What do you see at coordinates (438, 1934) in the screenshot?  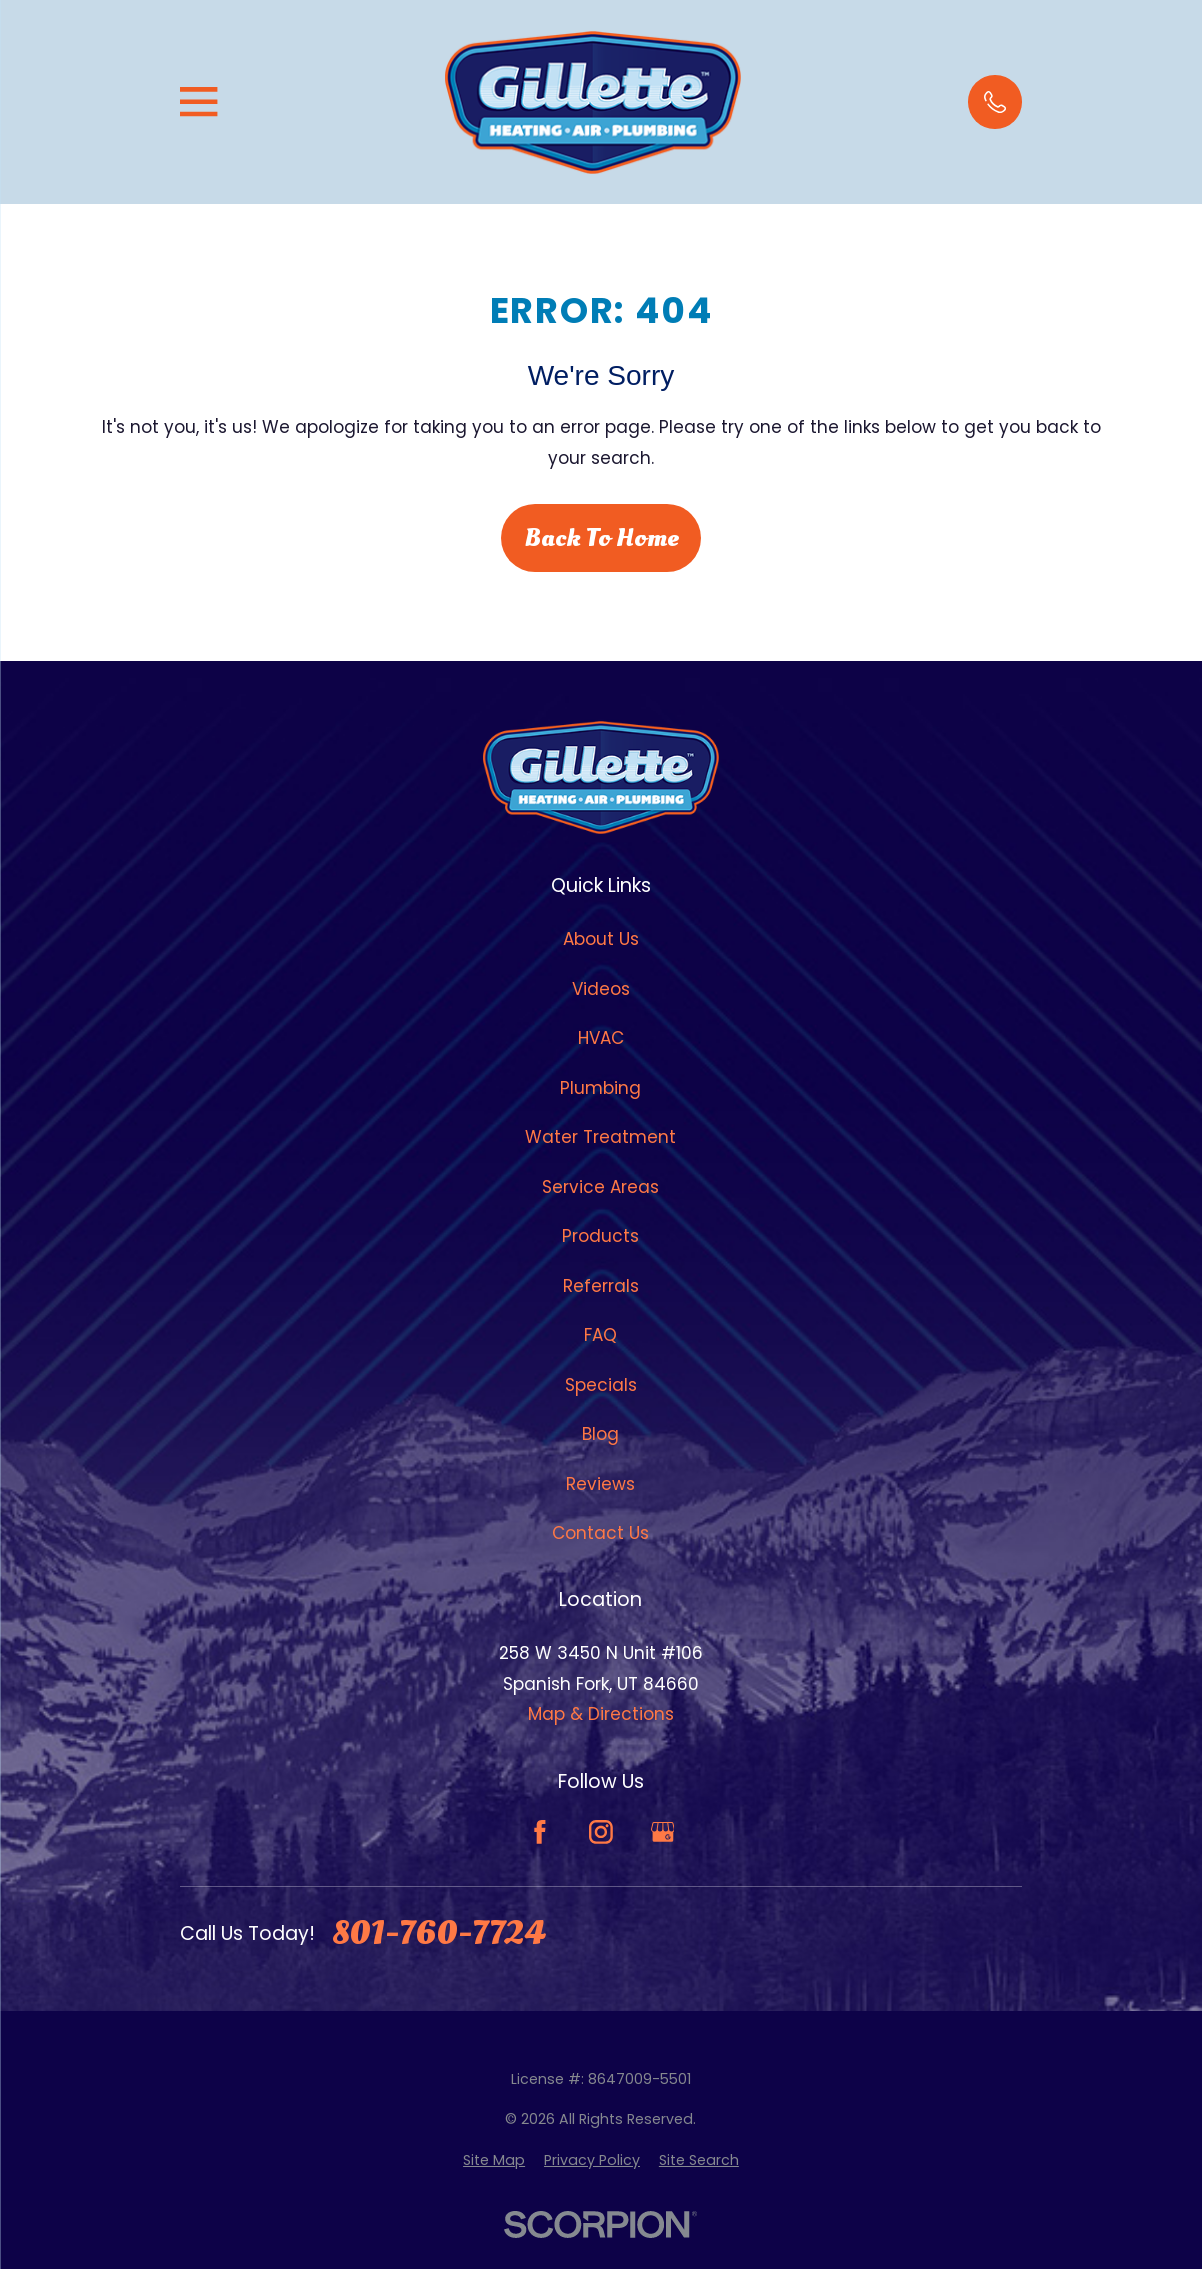 I see `801-760-7724` at bounding box center [438, 1934].